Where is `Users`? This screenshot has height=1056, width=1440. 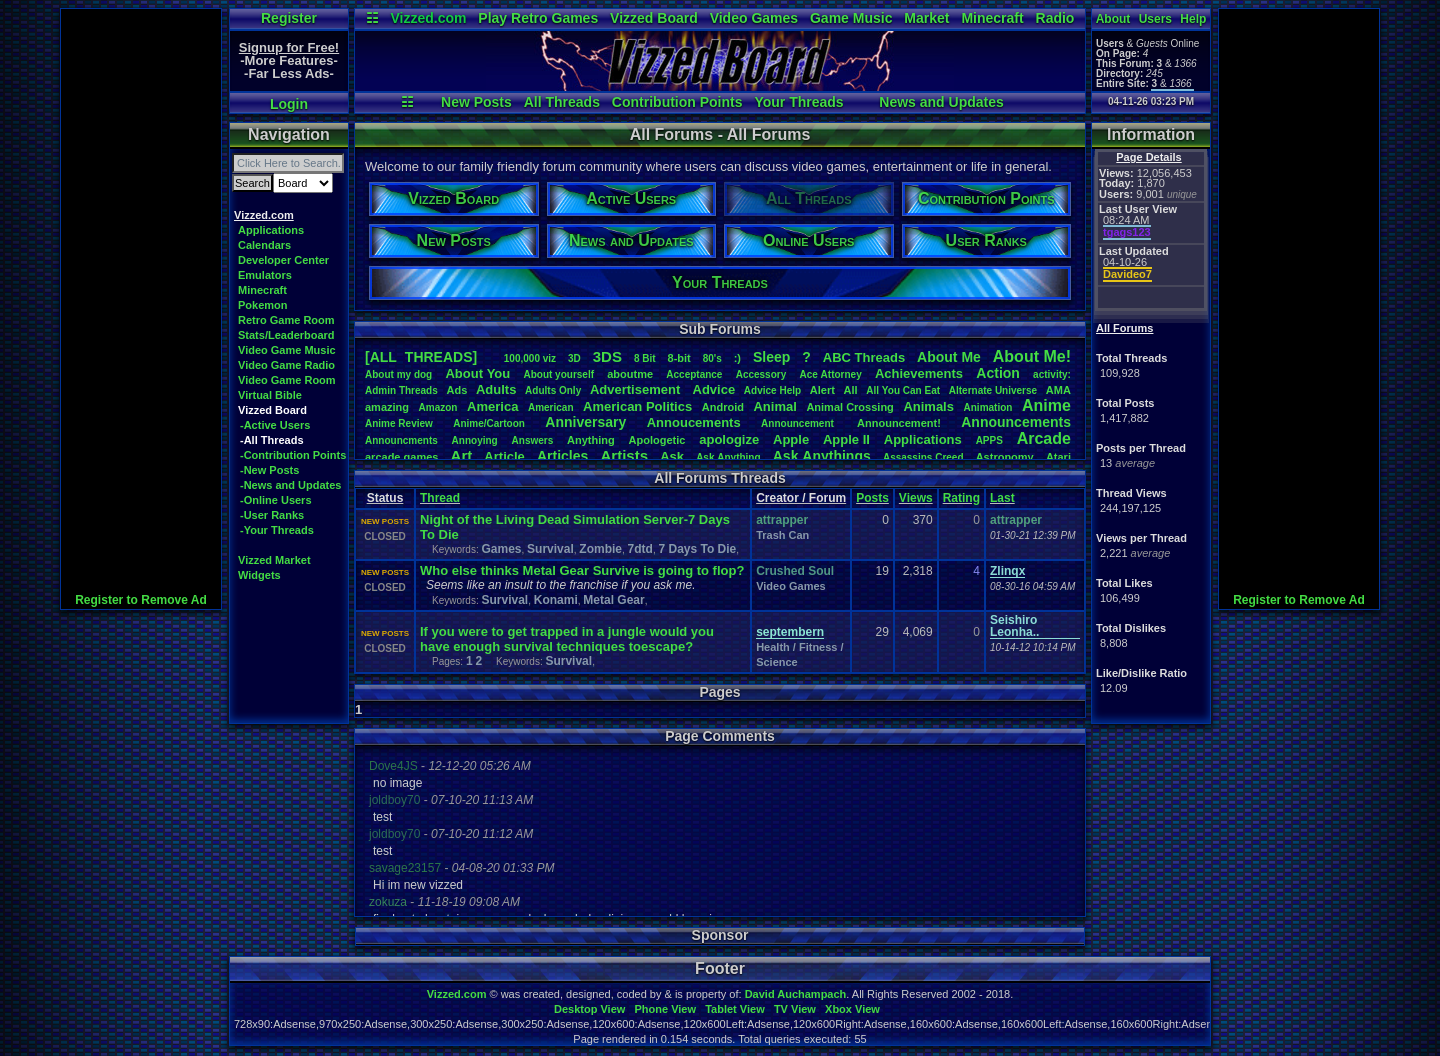 Users is located at coordinates (1155, 19).